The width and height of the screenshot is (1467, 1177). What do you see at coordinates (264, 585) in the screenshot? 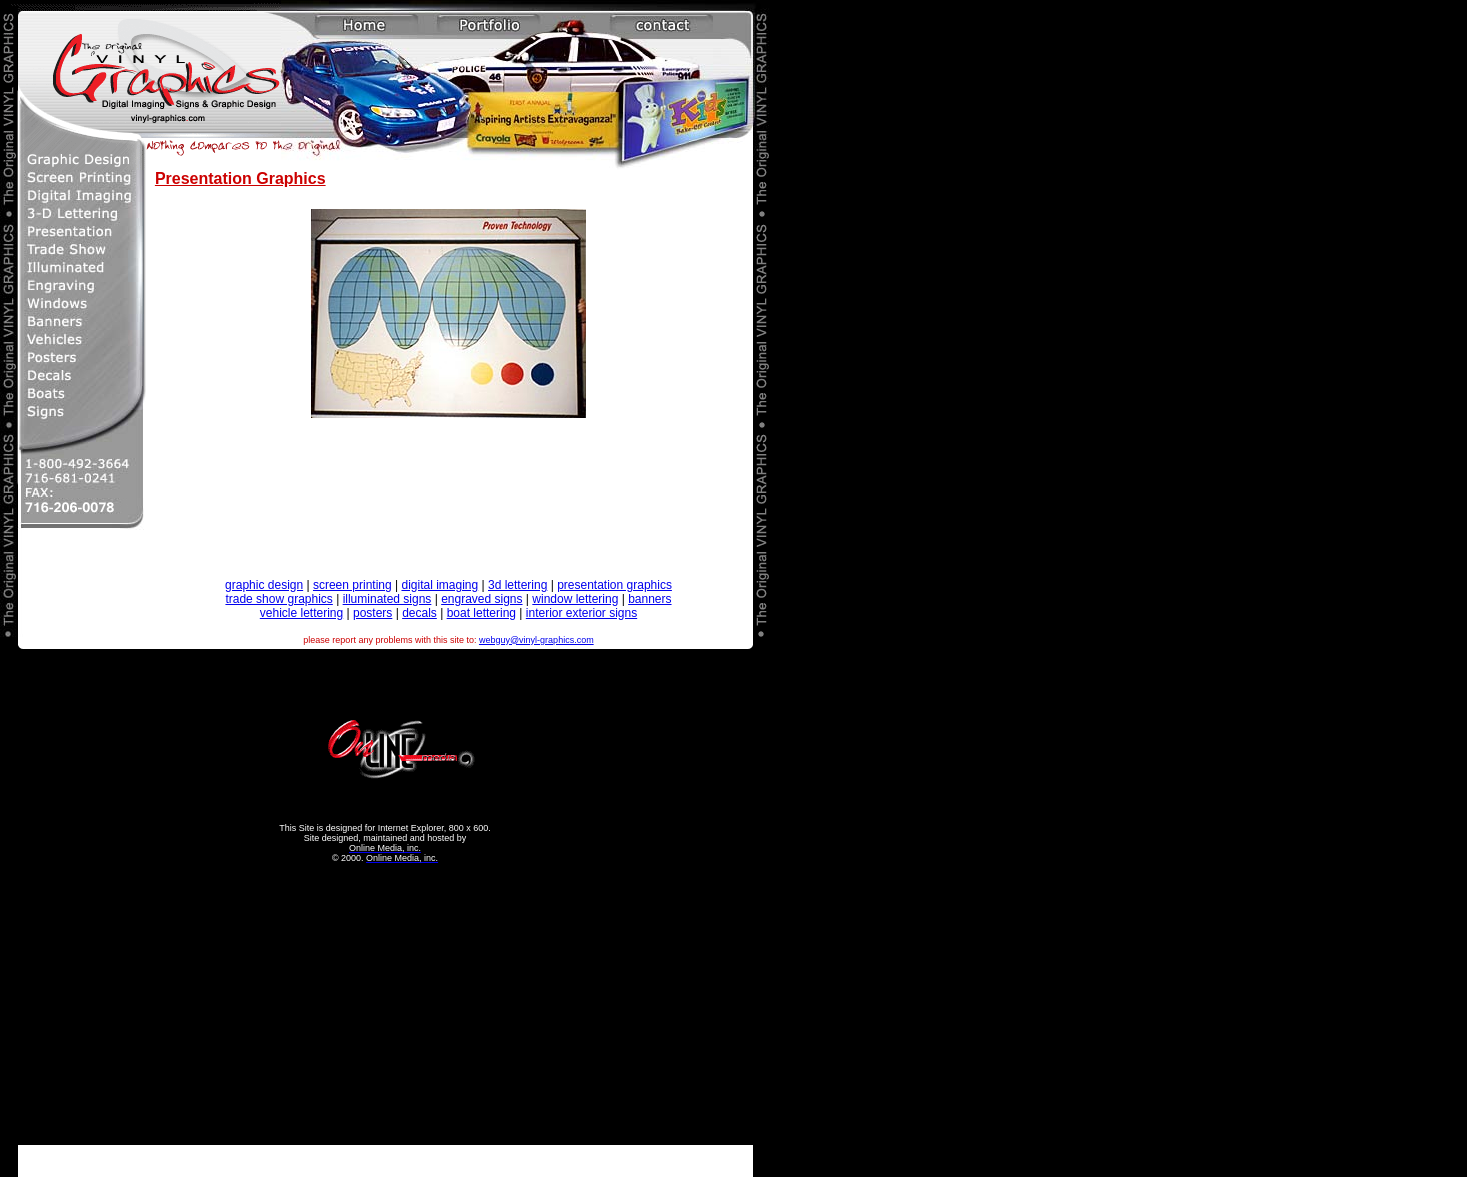
I see `graphic design` at bounding box center [264, 585].